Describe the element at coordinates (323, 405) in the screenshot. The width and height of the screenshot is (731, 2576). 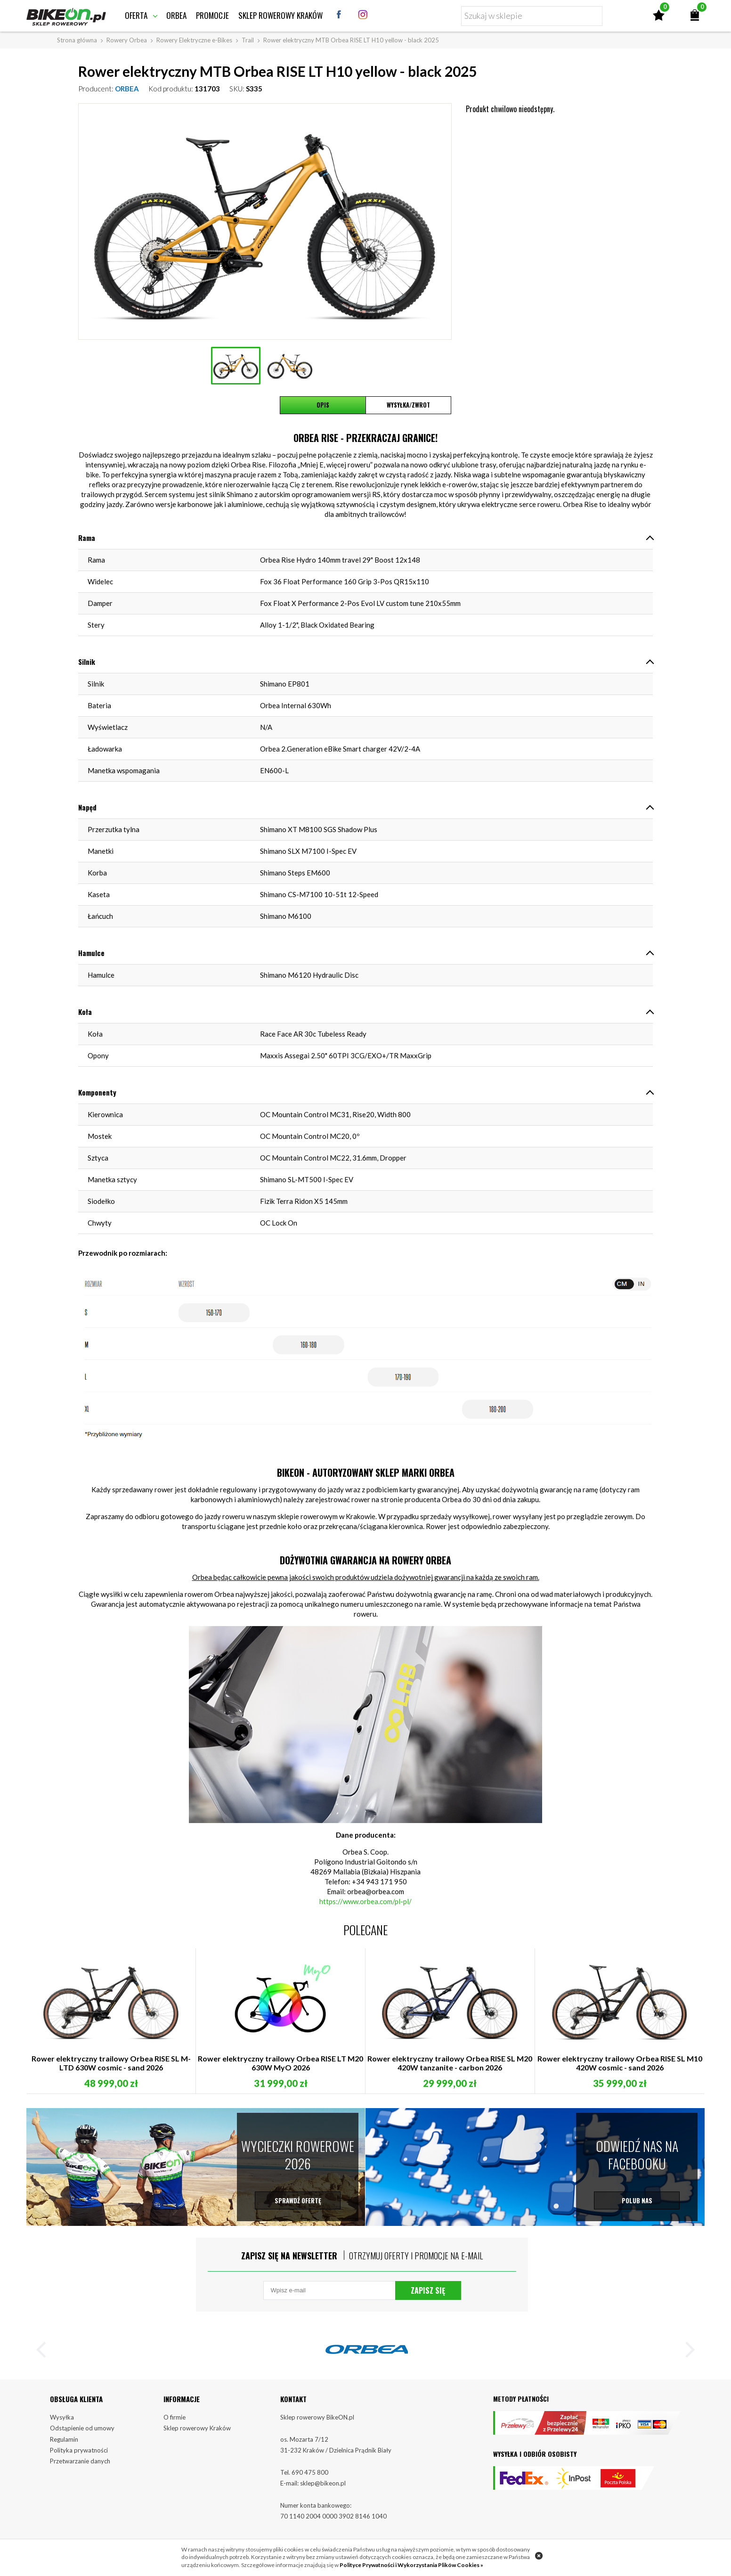
I see `Opis` at that location.